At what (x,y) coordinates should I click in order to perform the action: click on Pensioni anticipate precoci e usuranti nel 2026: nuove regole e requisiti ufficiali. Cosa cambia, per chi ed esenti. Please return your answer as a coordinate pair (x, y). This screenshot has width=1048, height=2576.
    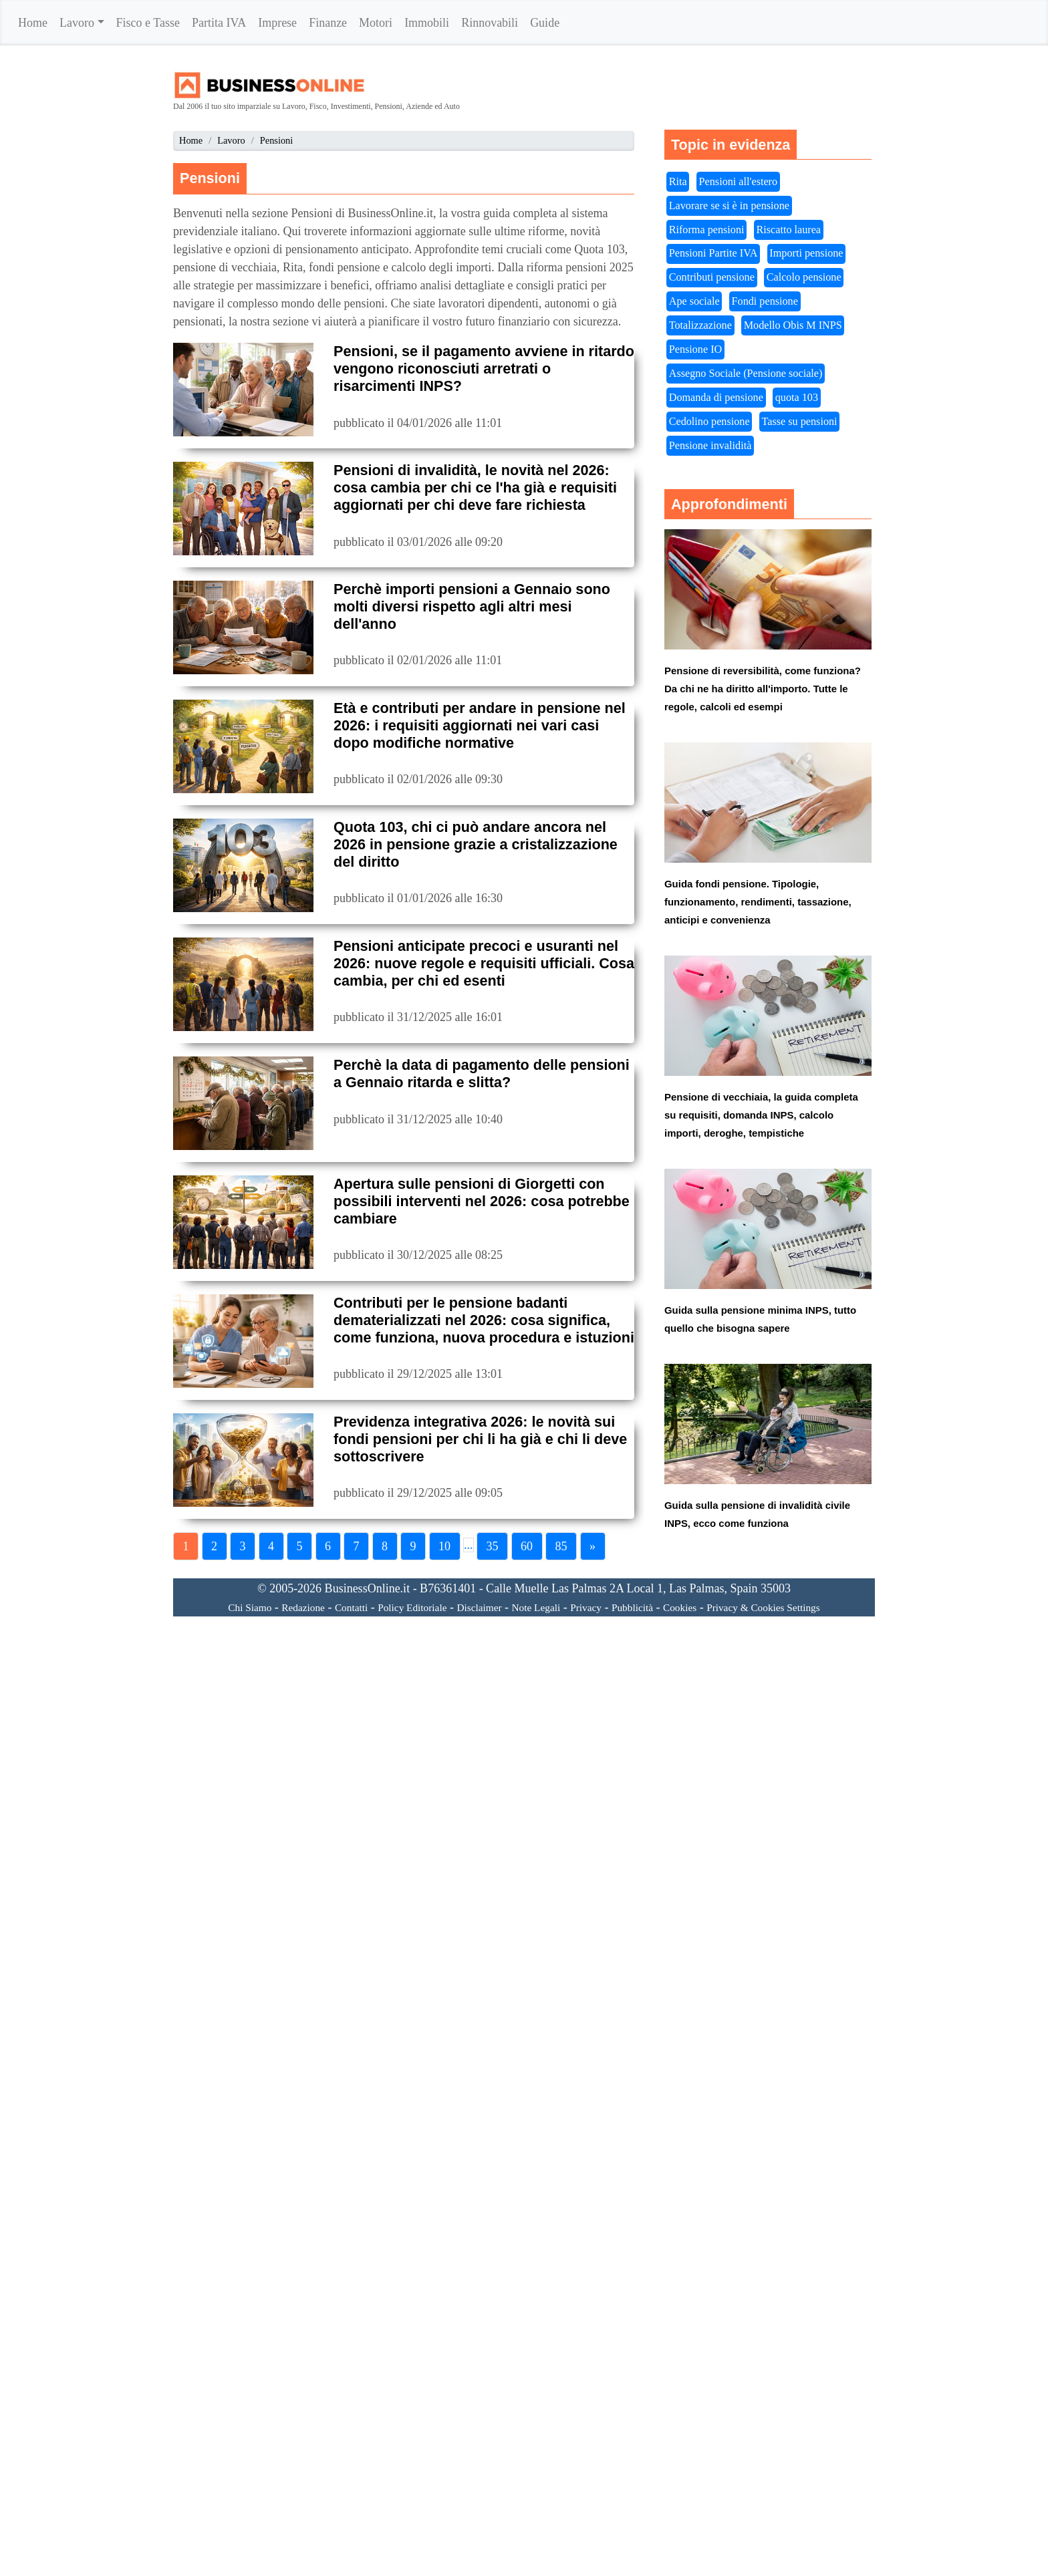
    Looking at the image, I should click on (484, 963).